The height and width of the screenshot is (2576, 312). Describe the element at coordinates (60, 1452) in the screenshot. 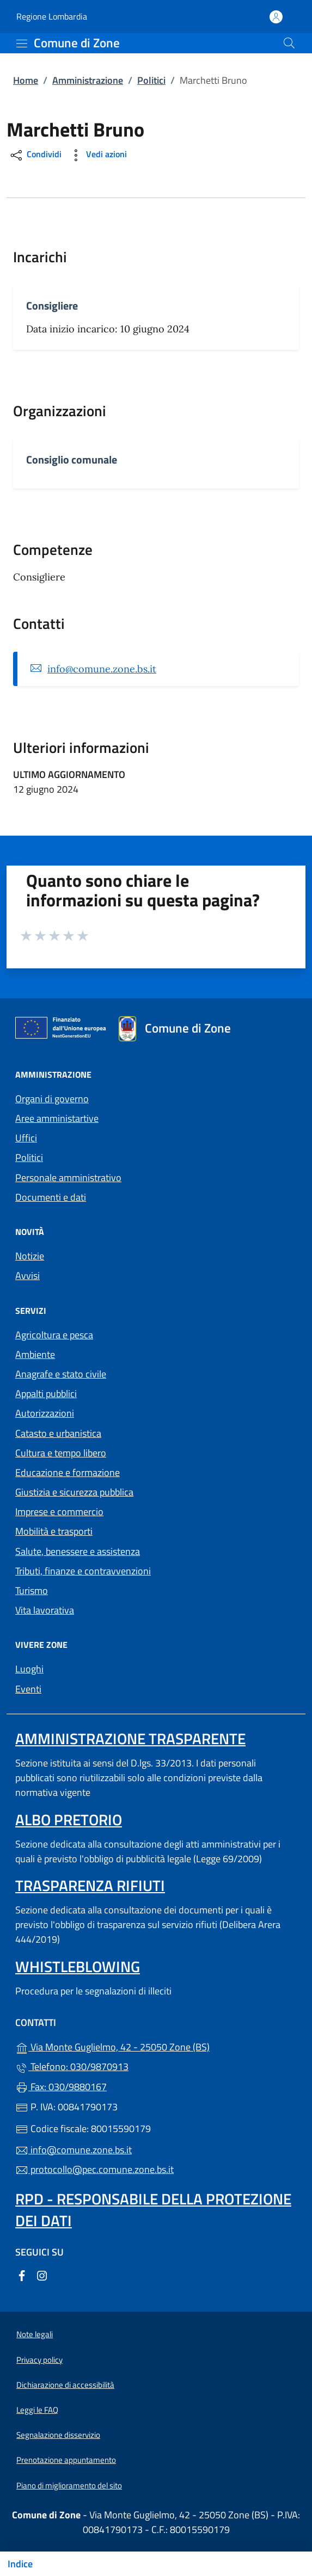

I see `Cultura e tempo libero` at that location.